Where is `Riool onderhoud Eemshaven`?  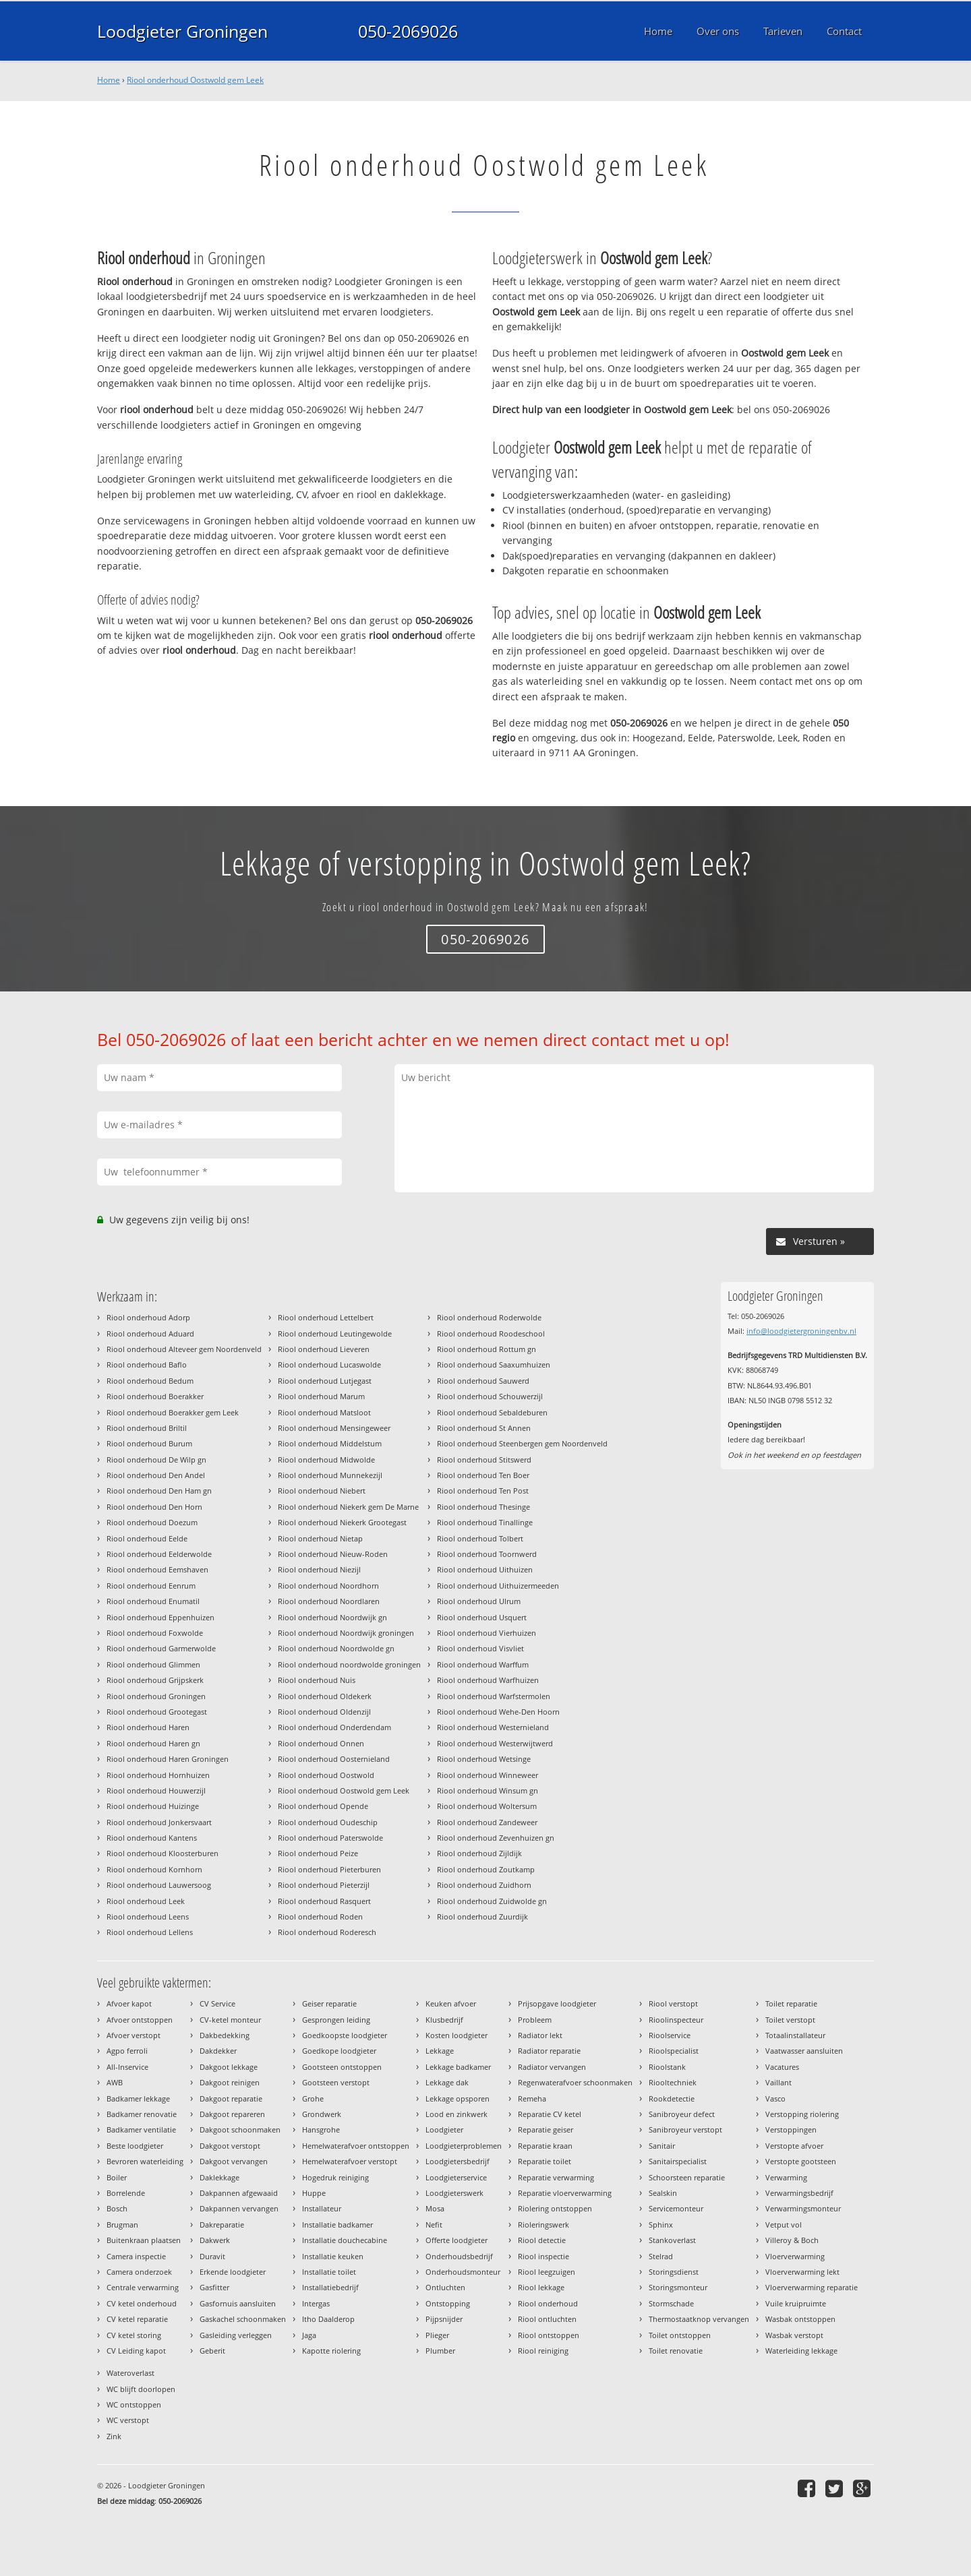
Riool onderhoud Eemshaven is located at coordinates (157, 1569).